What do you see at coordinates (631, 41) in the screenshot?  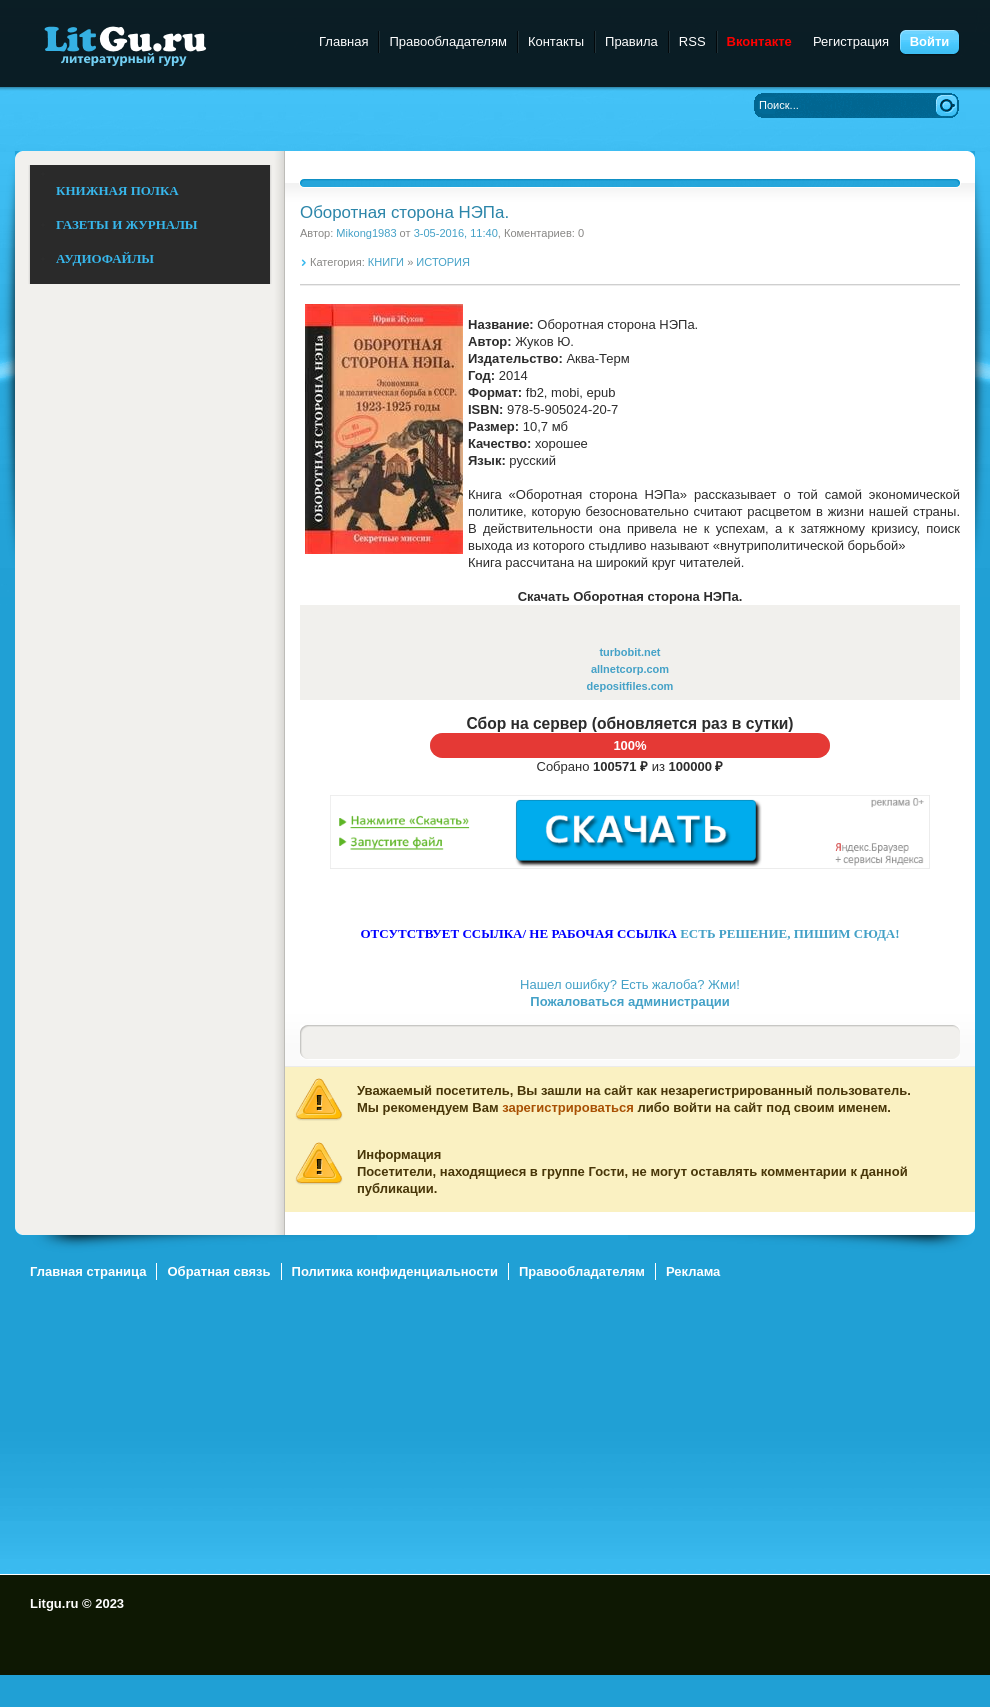 I see `Правила` at bounding box center [631, 41].